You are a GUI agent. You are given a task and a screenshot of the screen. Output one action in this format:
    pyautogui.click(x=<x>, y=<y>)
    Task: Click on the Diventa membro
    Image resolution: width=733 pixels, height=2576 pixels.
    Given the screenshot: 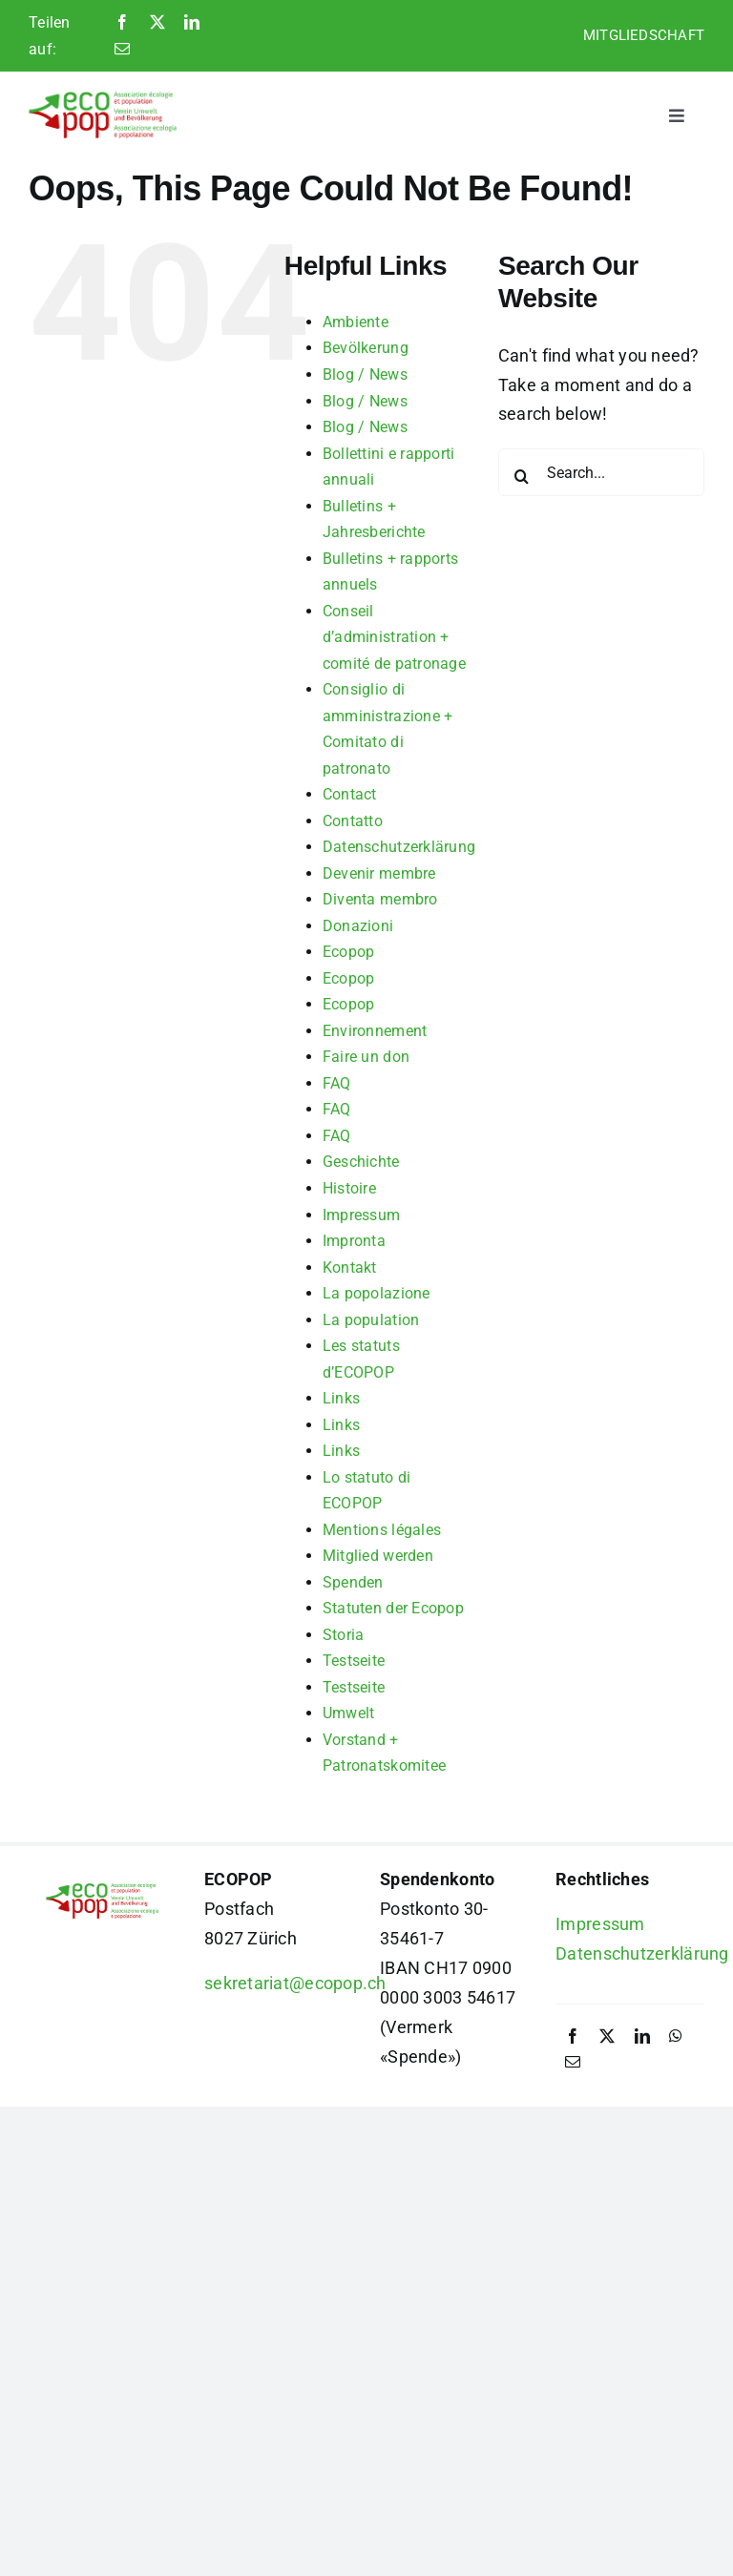 What is the action you would take?
    pyautogui.click(x=380, y=899)
    